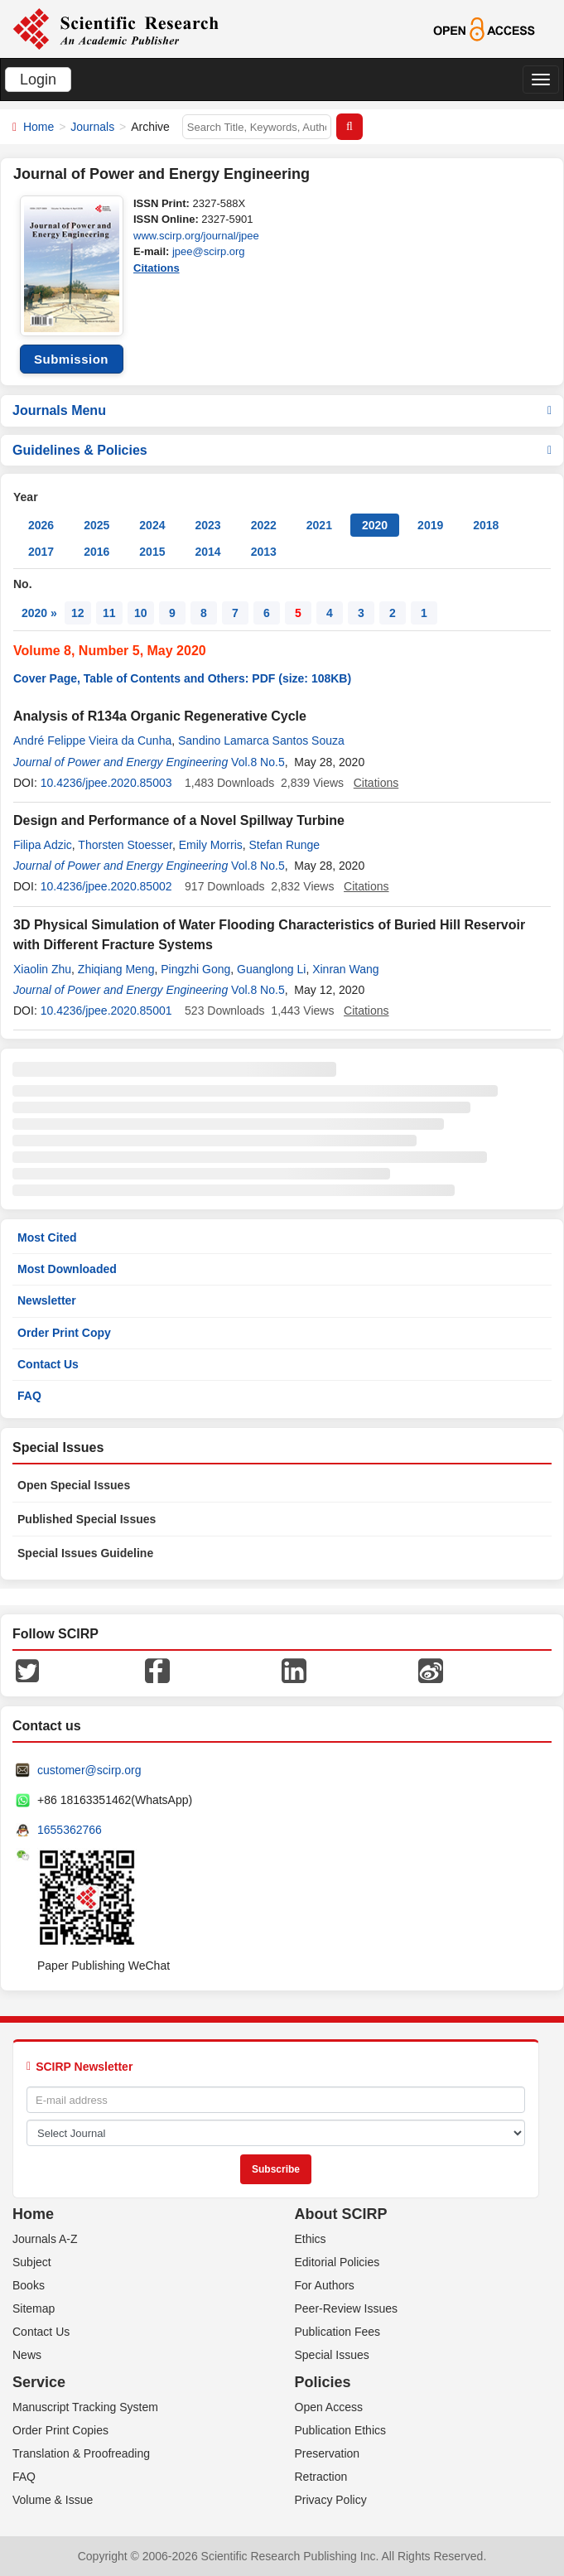 The image size is (564, 2576). What do you see at coordinates (92, 740) in the screenshot?
I see `André Felippe Vieira da Cunha` at bounding box center [92, 740].